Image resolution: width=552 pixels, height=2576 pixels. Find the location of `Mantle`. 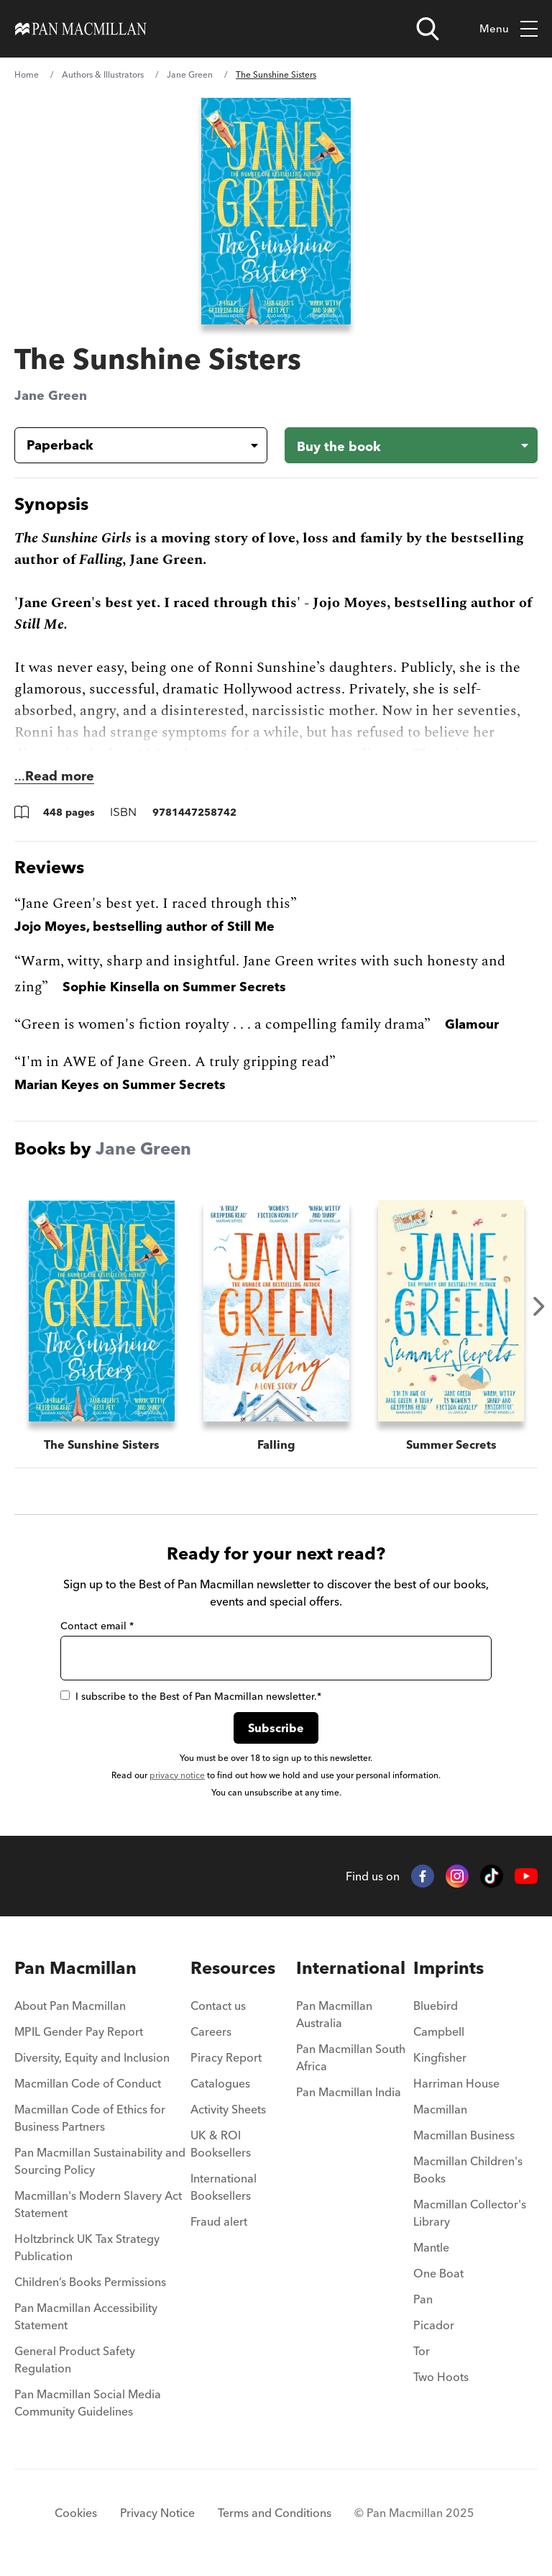

Mantle is located at coordinates (431, 2247).